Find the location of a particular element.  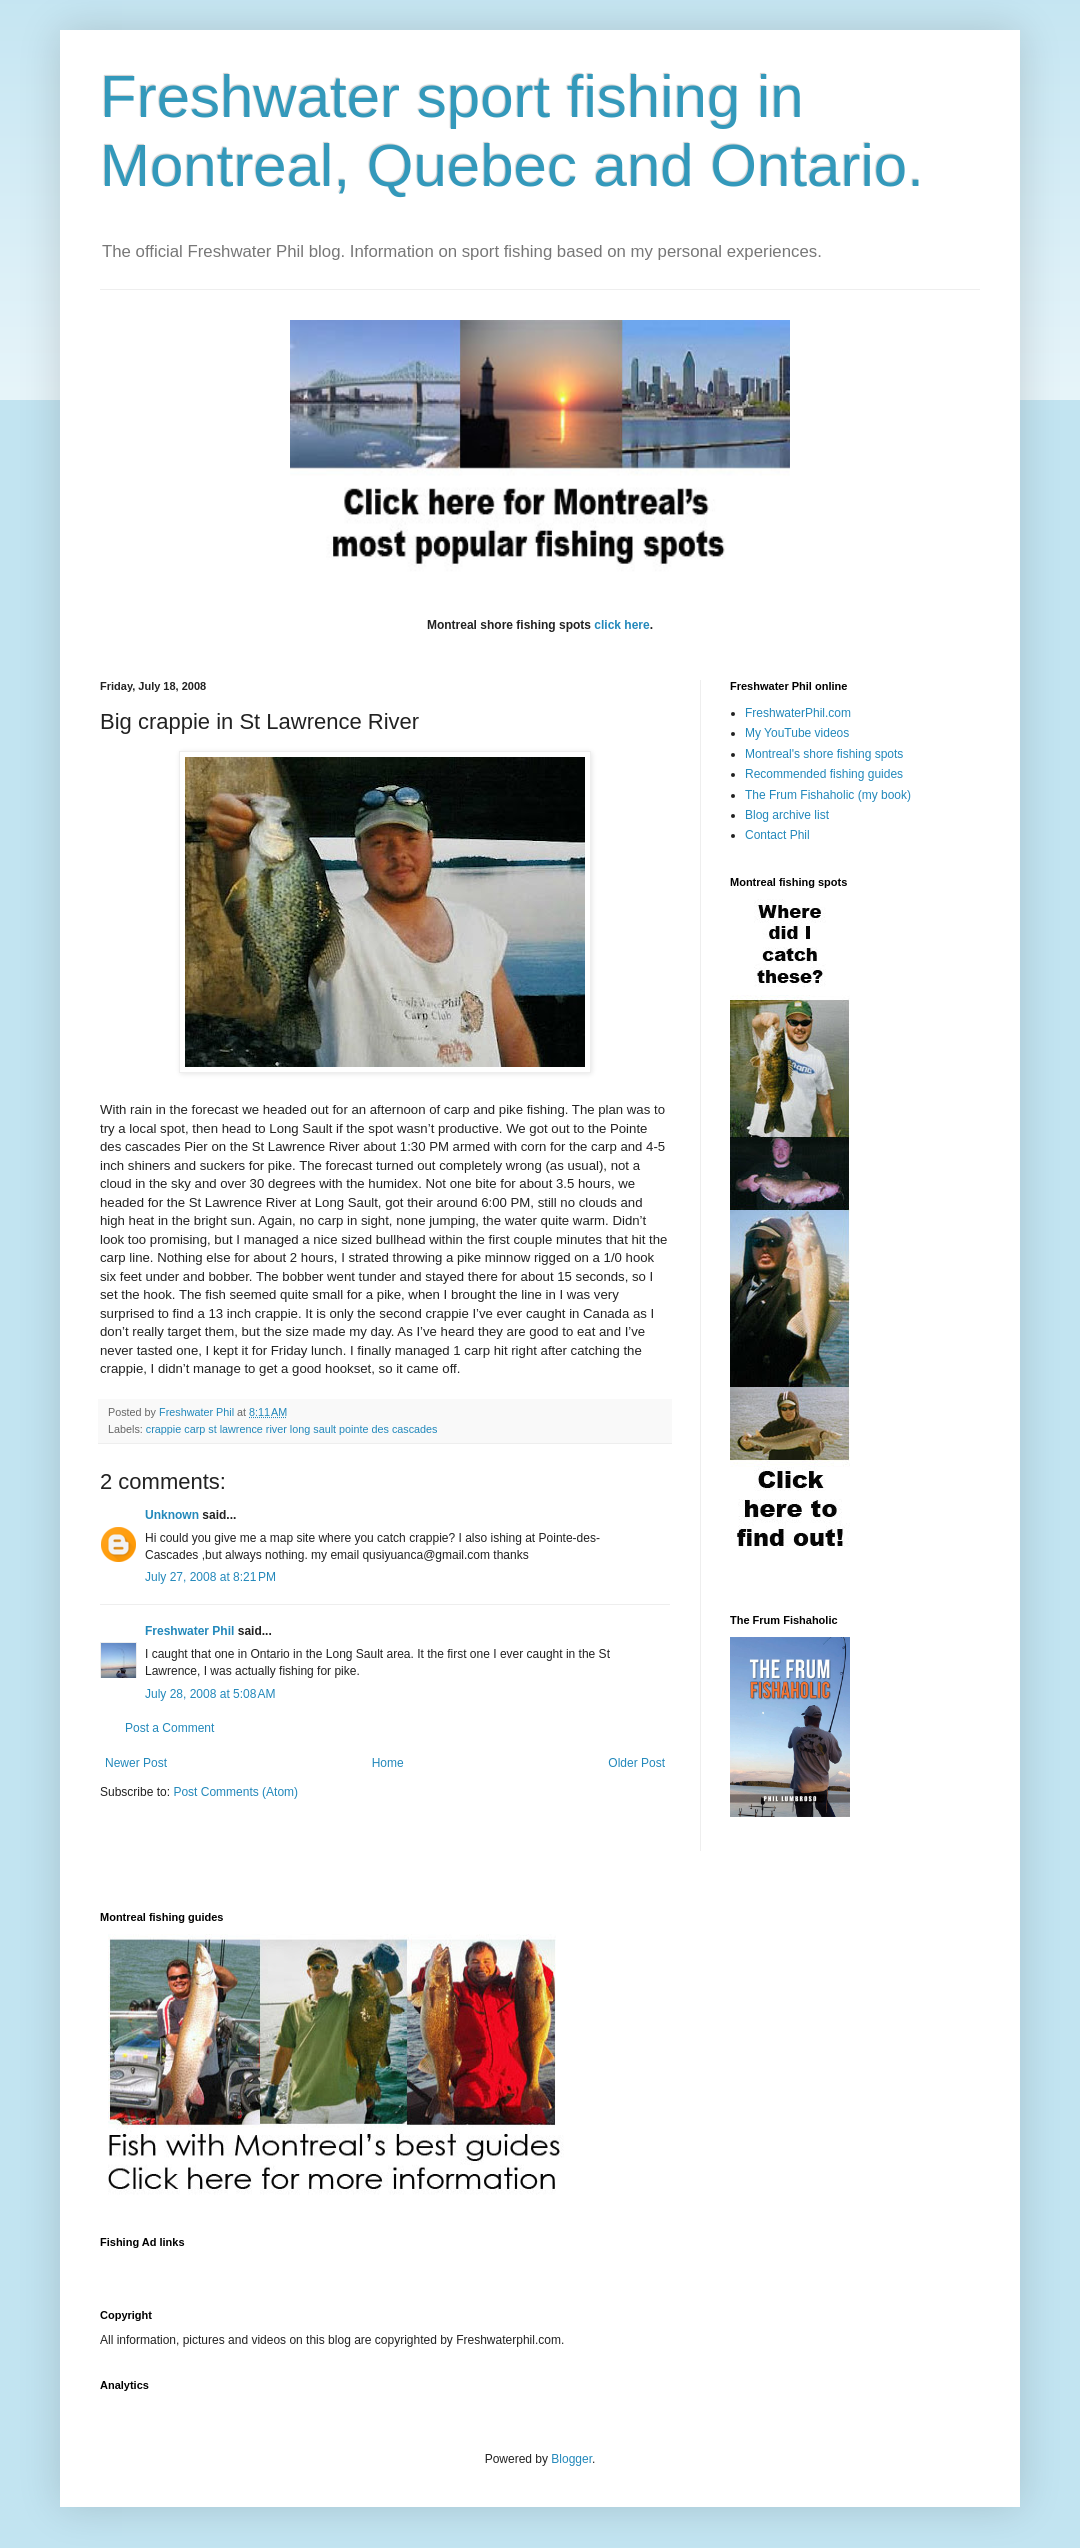

Newer Post is located at coordinates (136, 1763).